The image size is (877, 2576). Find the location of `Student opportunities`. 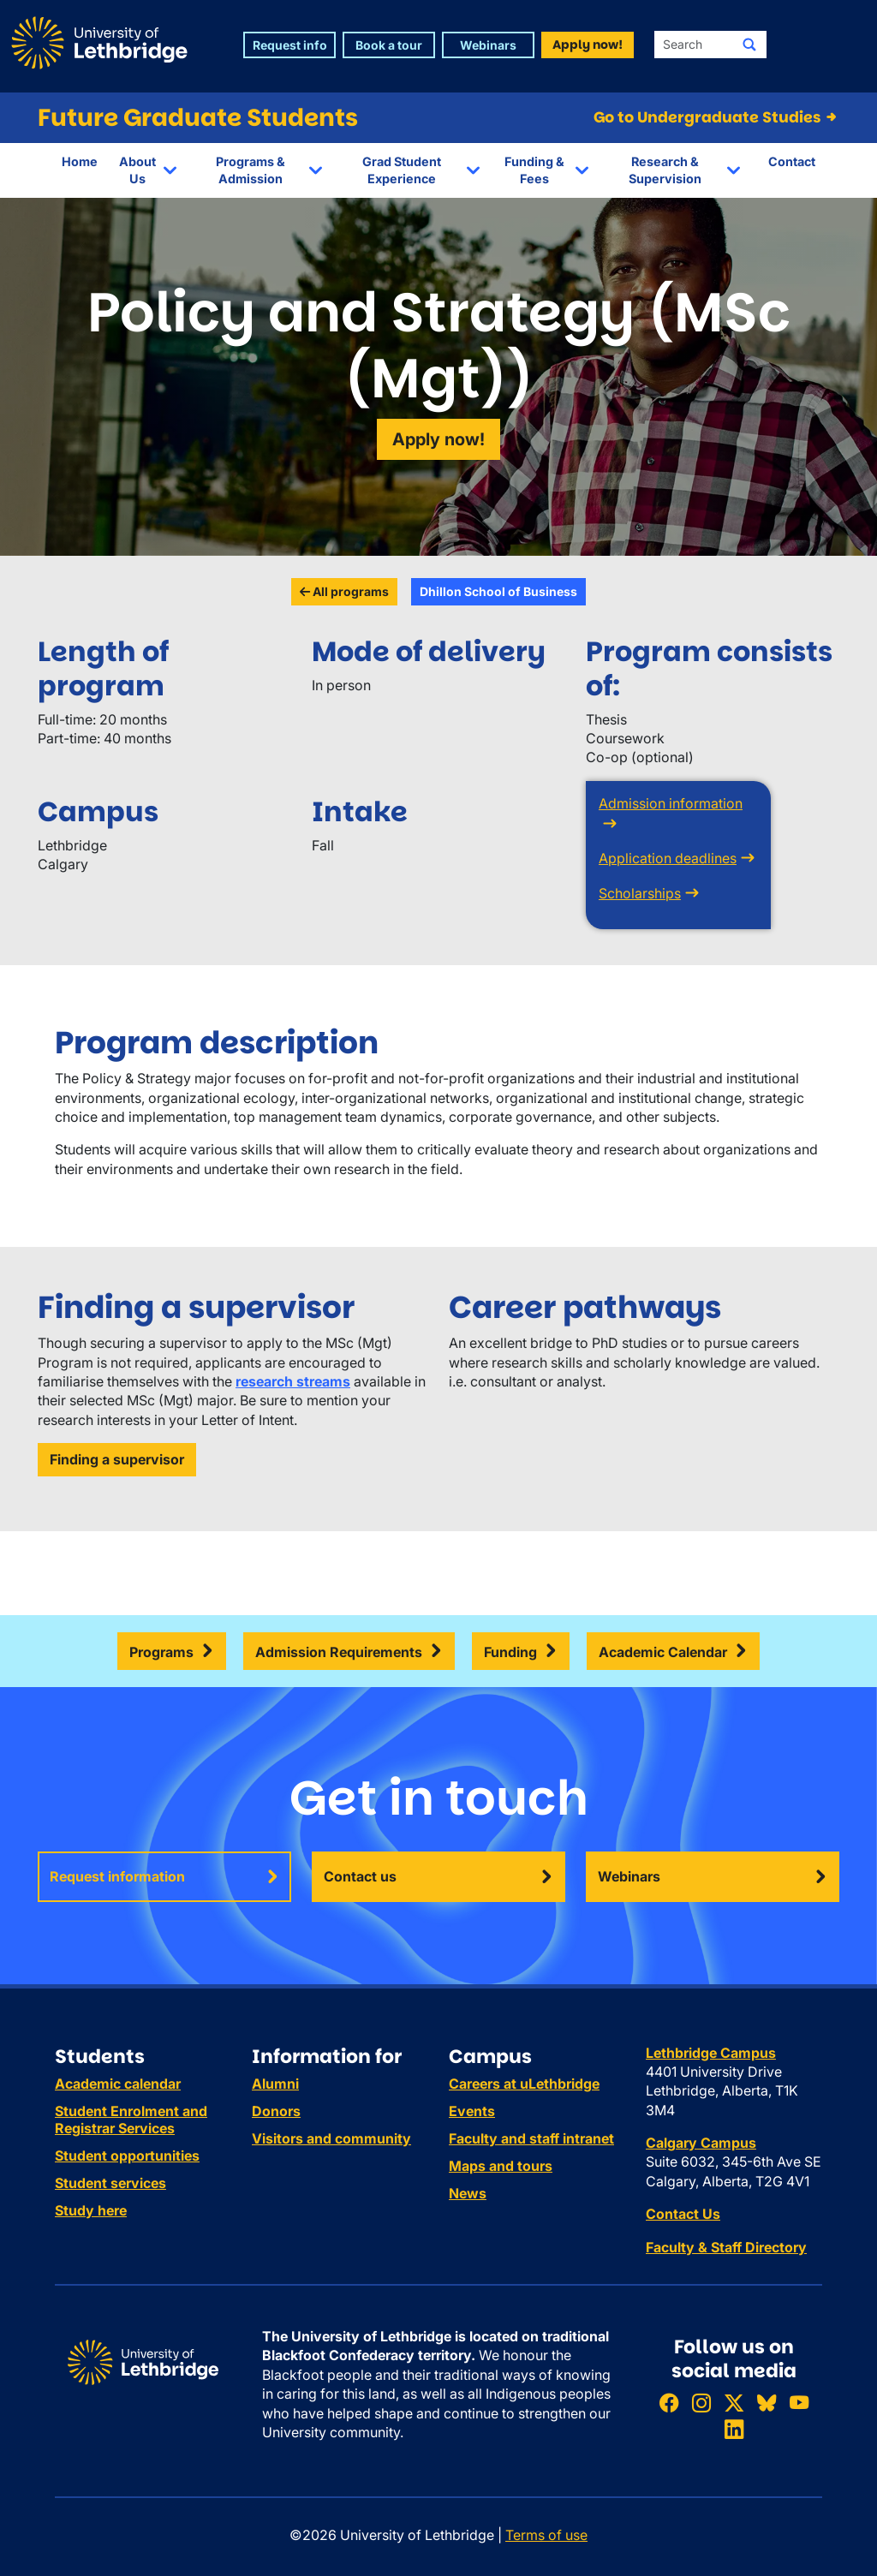

Student opportunities is located at coordinates (127, 2155).